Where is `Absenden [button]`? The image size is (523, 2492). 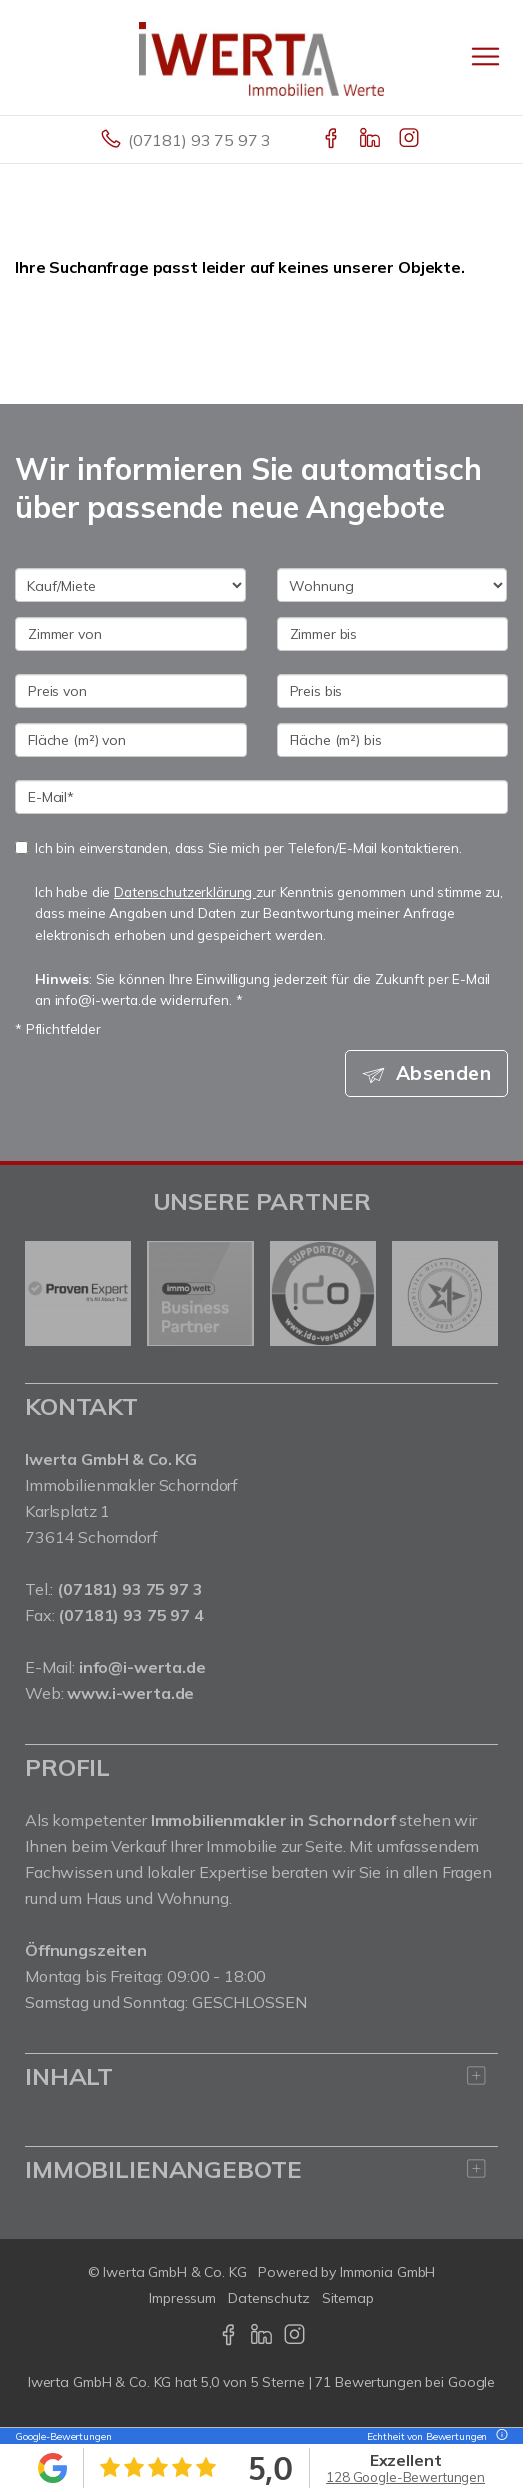
Absenden [button] is located at coordinates (443, 1073).